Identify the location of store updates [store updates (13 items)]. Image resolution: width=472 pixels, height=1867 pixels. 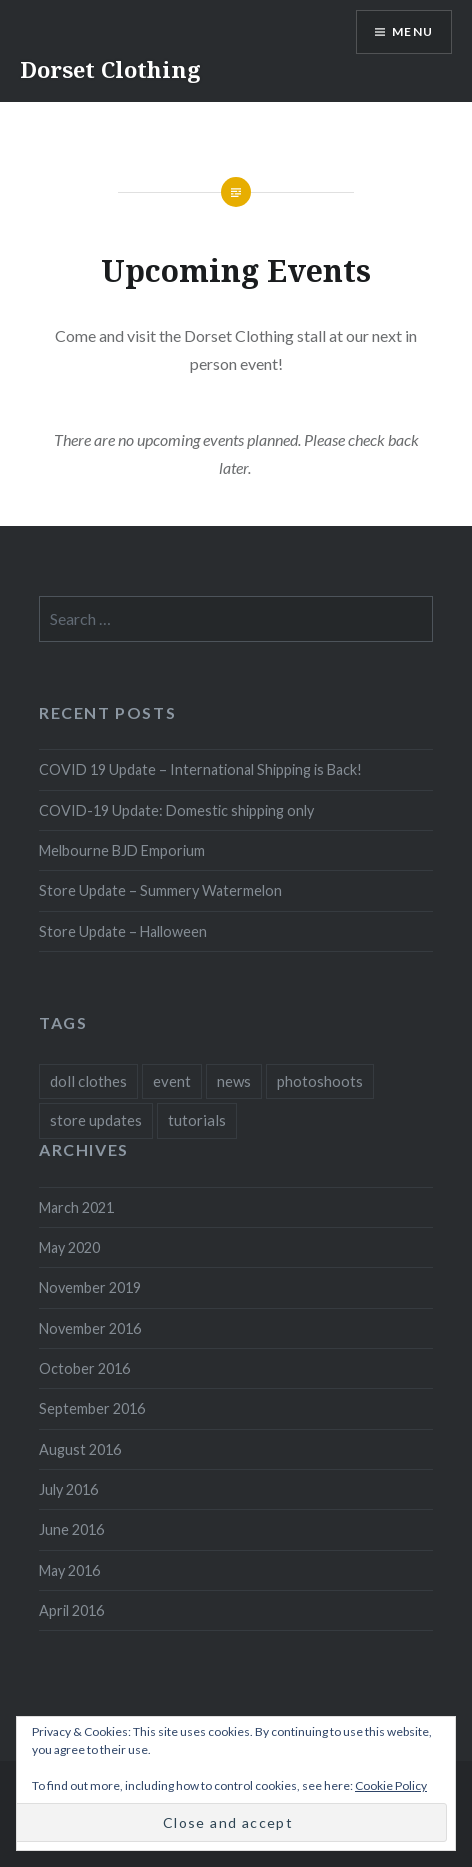
(96, 1120).